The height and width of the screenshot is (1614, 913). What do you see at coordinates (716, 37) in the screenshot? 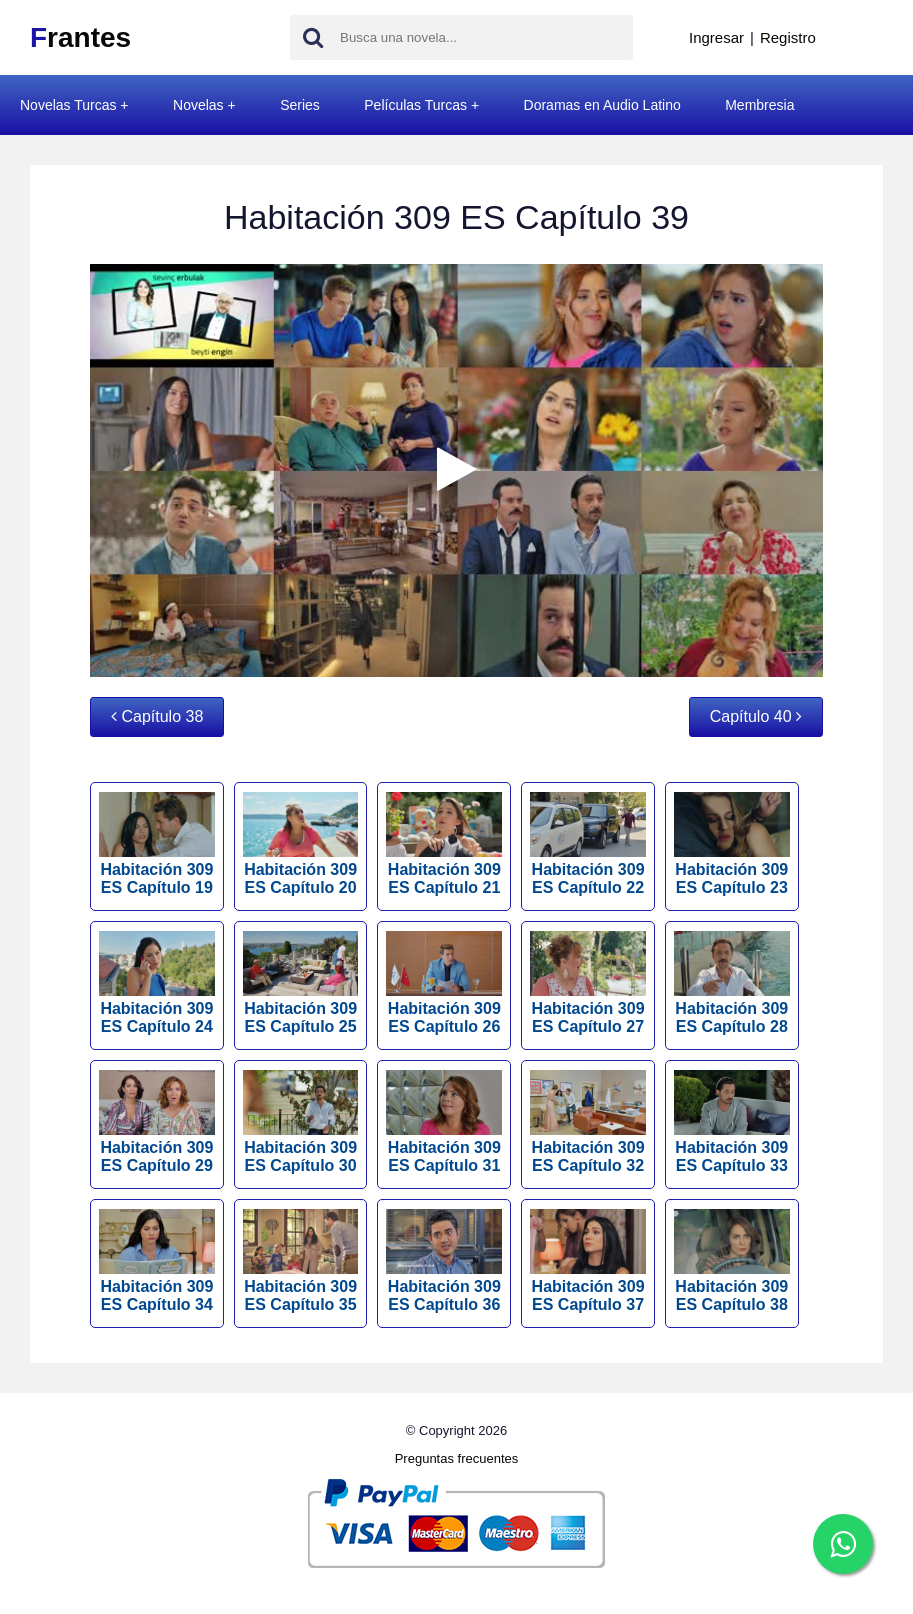
I see `Ingresar` at bounding box center [716, 37].